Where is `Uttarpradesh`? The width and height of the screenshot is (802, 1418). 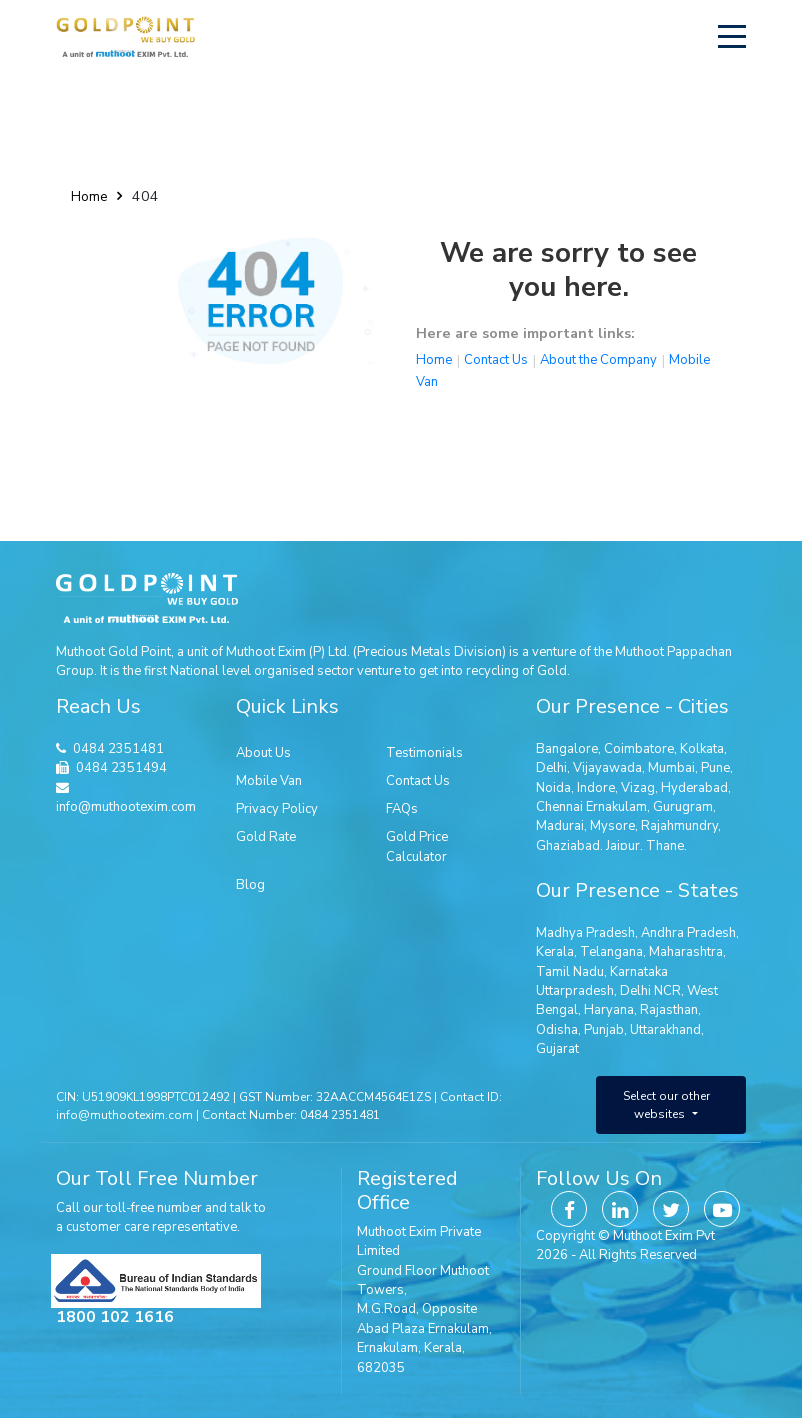
Uttarpradesh is located at coordinates (575, 991).